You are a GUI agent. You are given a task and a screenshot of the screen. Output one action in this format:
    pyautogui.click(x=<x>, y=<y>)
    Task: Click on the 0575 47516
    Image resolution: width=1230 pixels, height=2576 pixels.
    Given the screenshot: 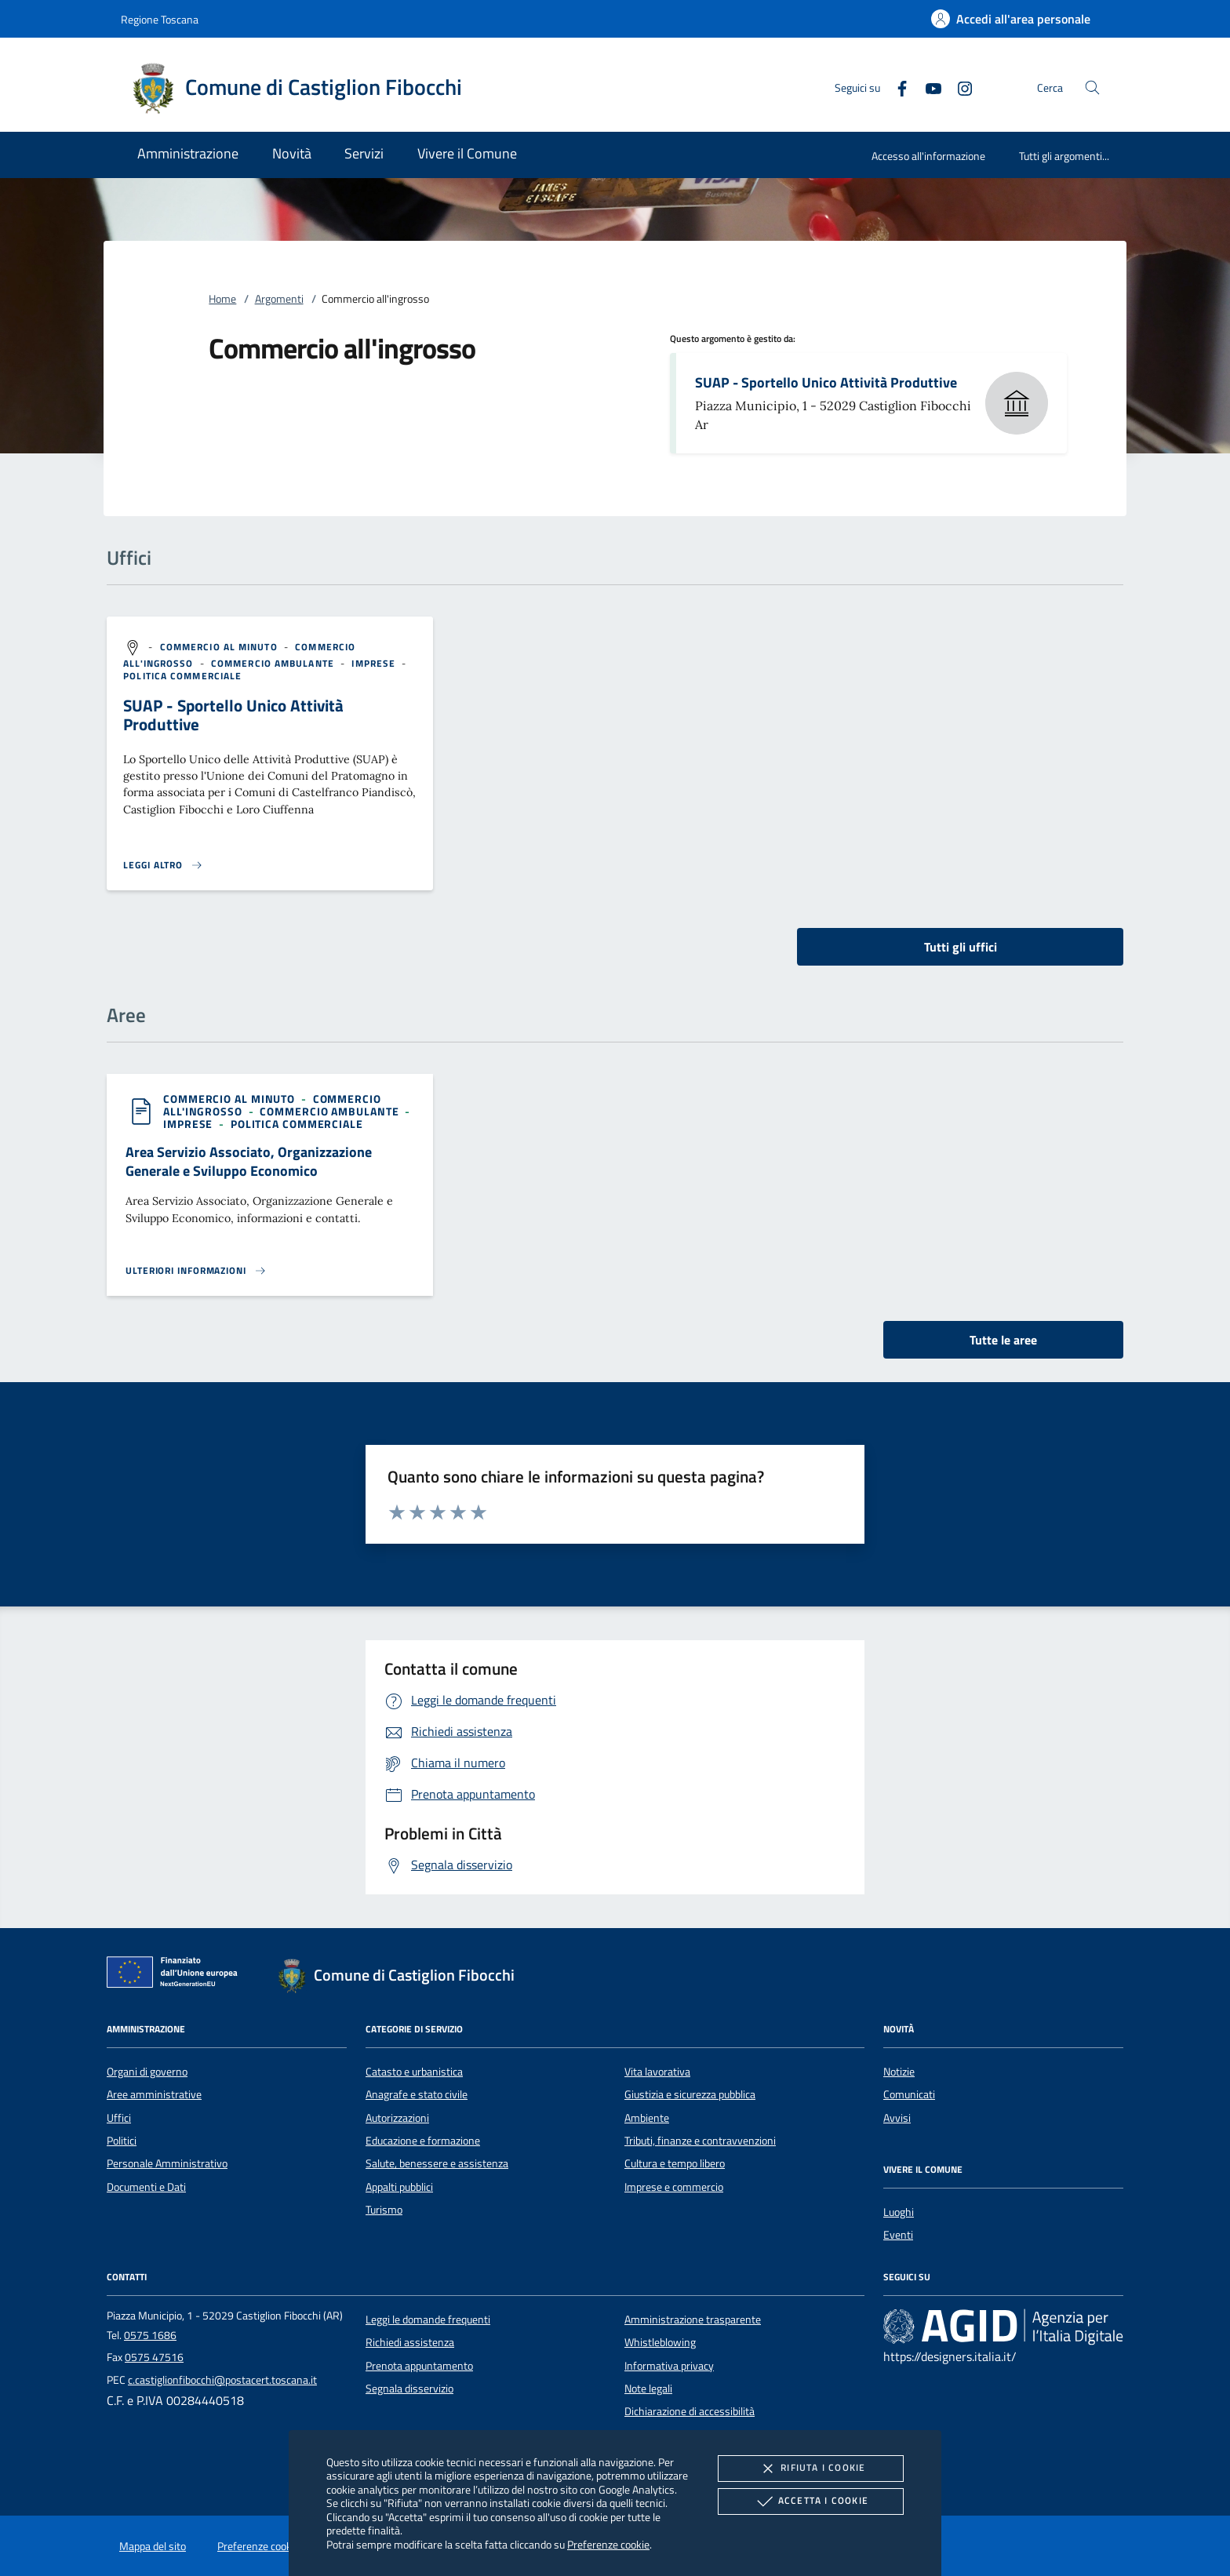 What is the action you would take?
    pyautogui.click(x=154, y=2357)
    